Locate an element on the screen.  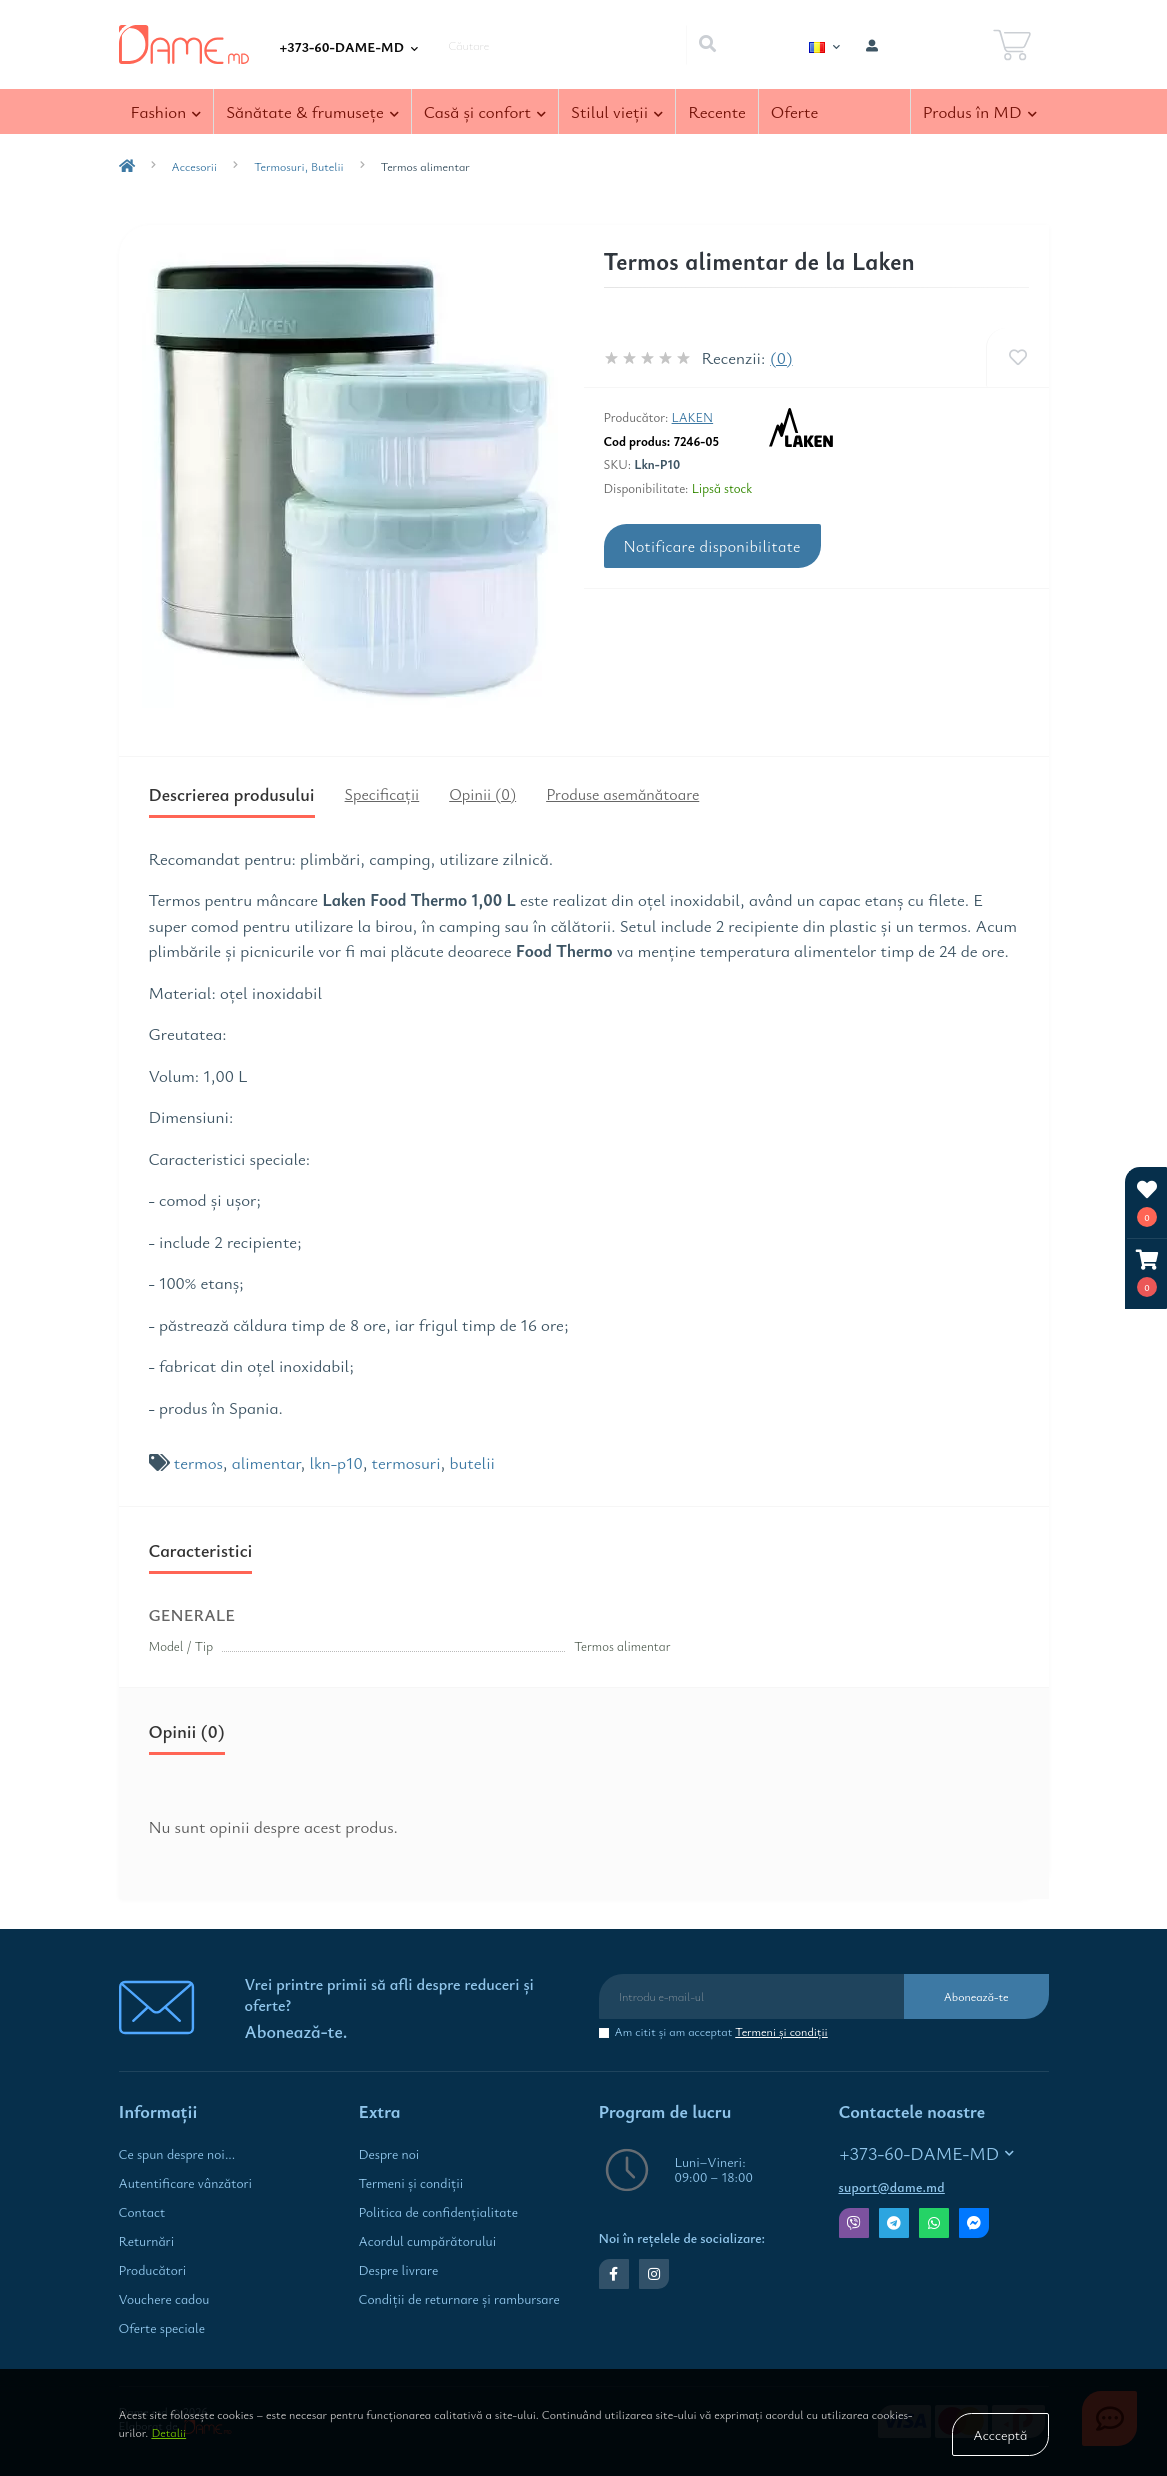
(0) is located at coordinates (781, 357).